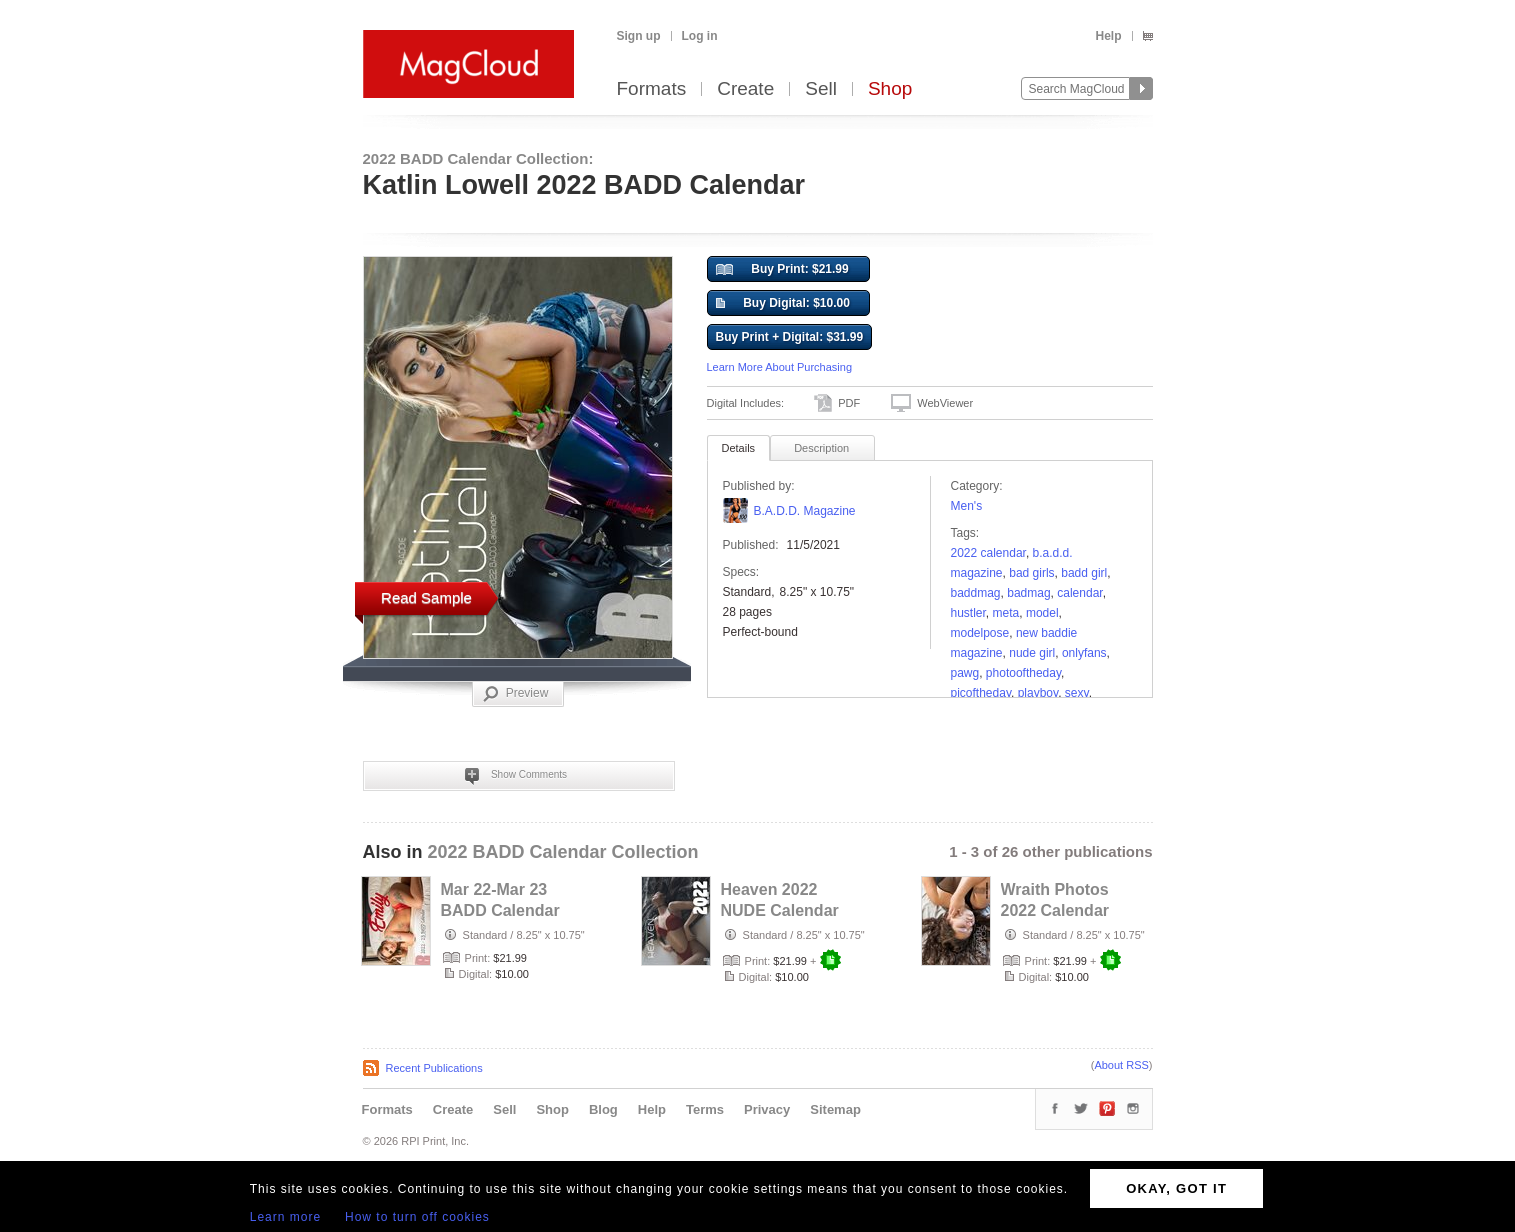 Image resolution: width=1515 pixels, height=1232 pixels. I want to click on Learn More About Purchasing, so click(780, 367).